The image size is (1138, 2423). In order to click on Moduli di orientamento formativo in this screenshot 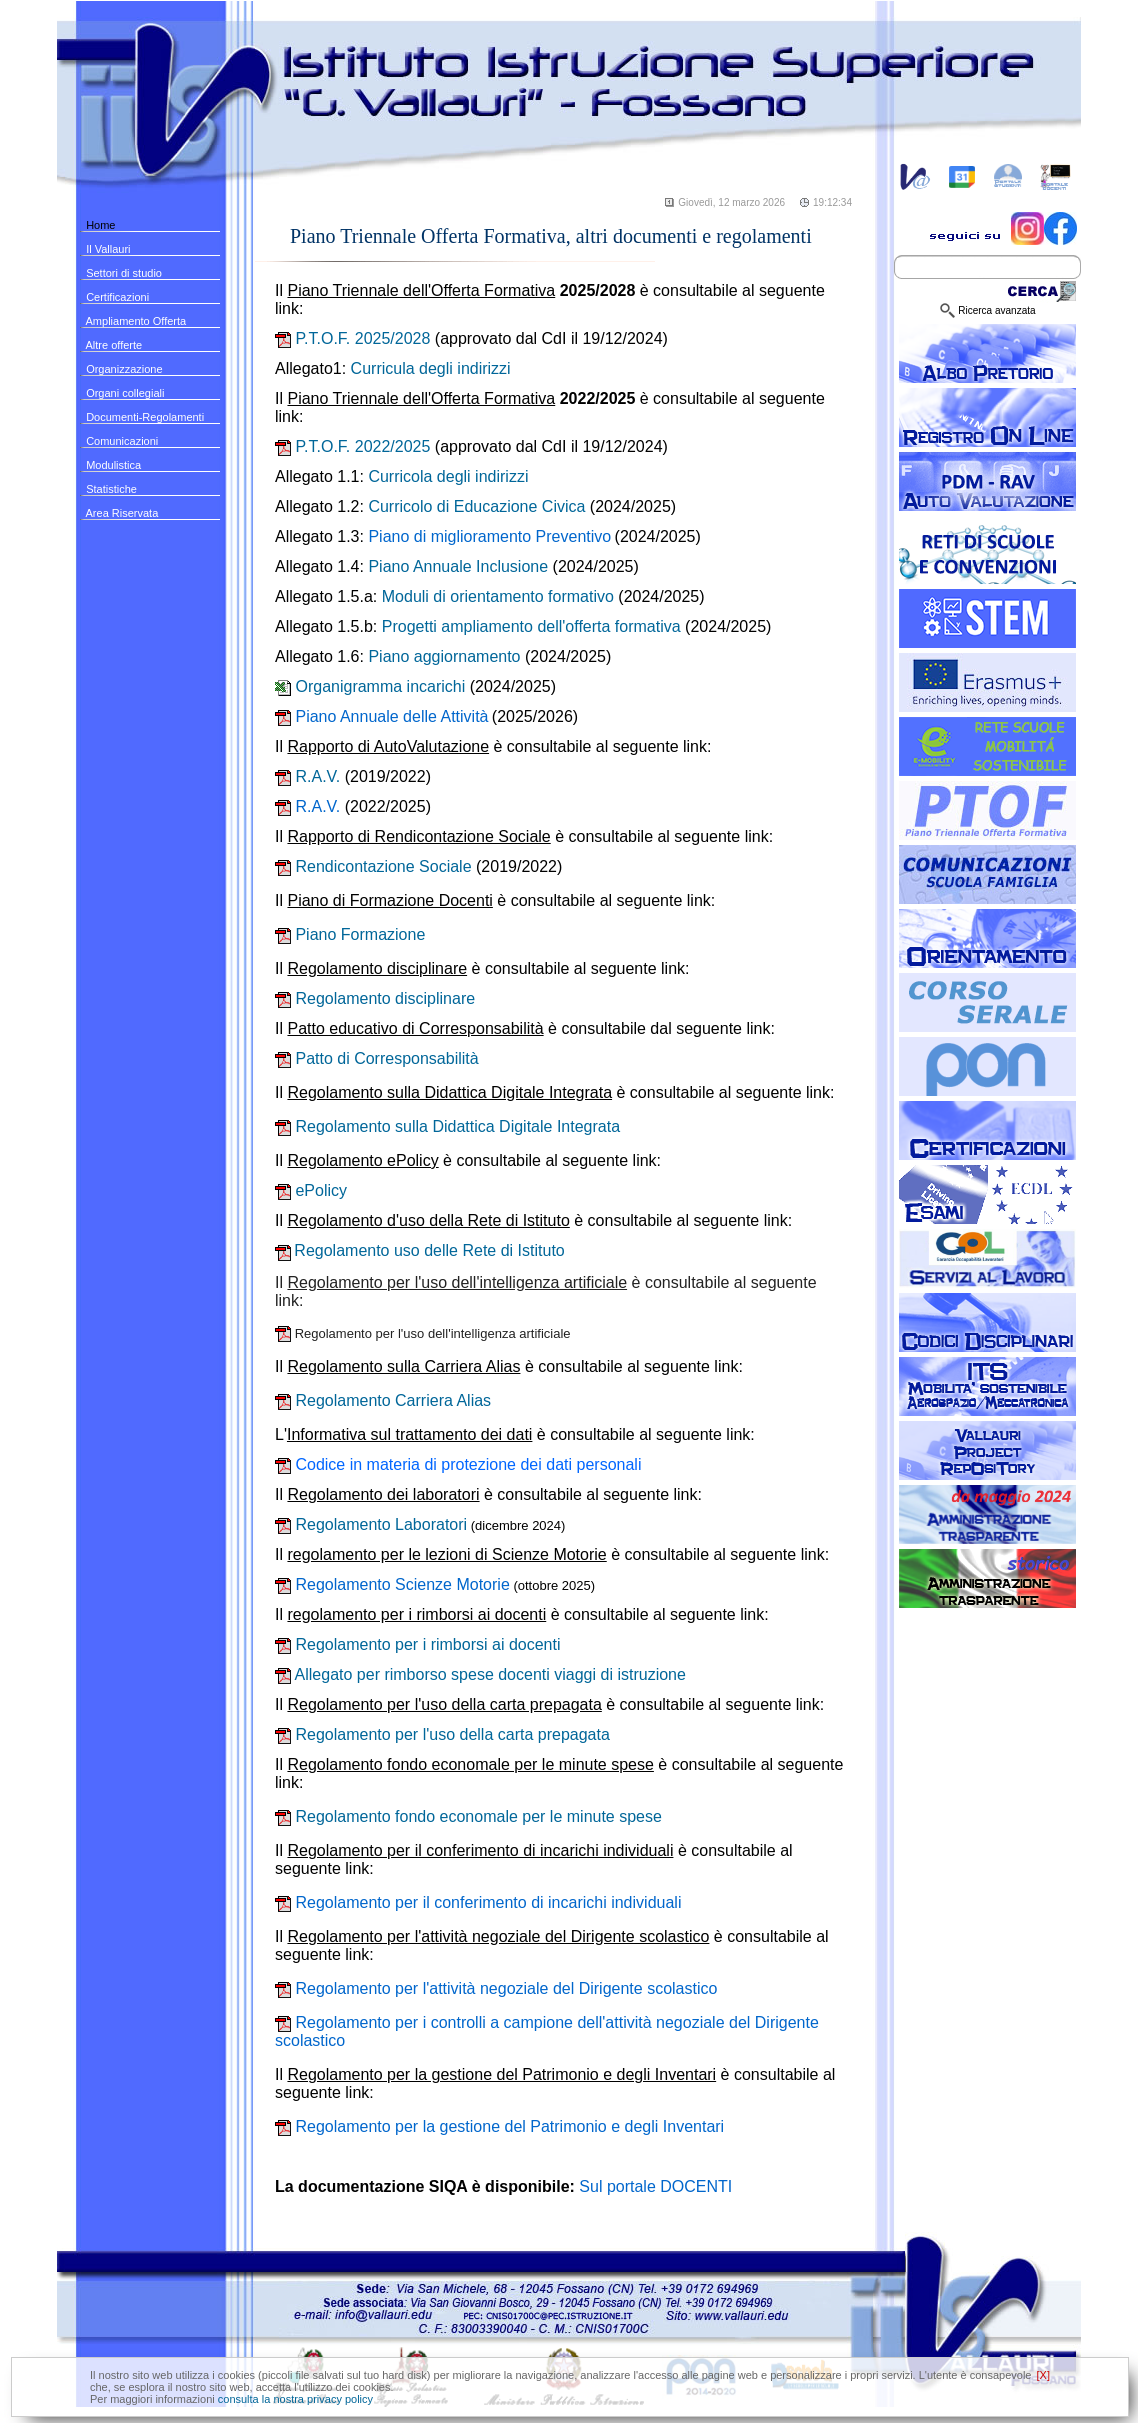, I will do `click(498, 596)`.